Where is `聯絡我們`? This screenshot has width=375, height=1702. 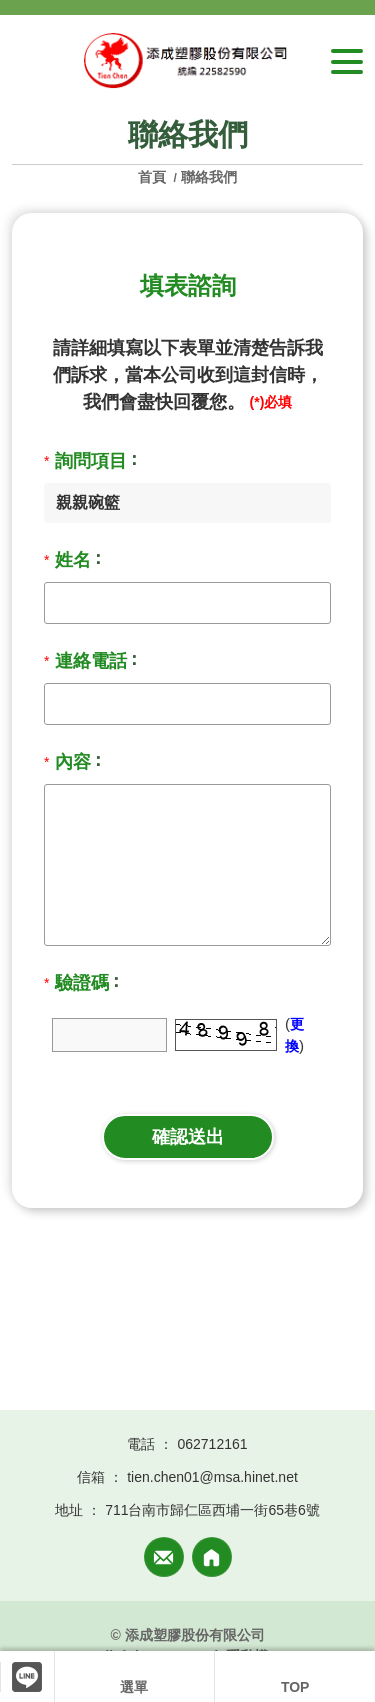
聯絡我們 is located at coordinates (209, 177).